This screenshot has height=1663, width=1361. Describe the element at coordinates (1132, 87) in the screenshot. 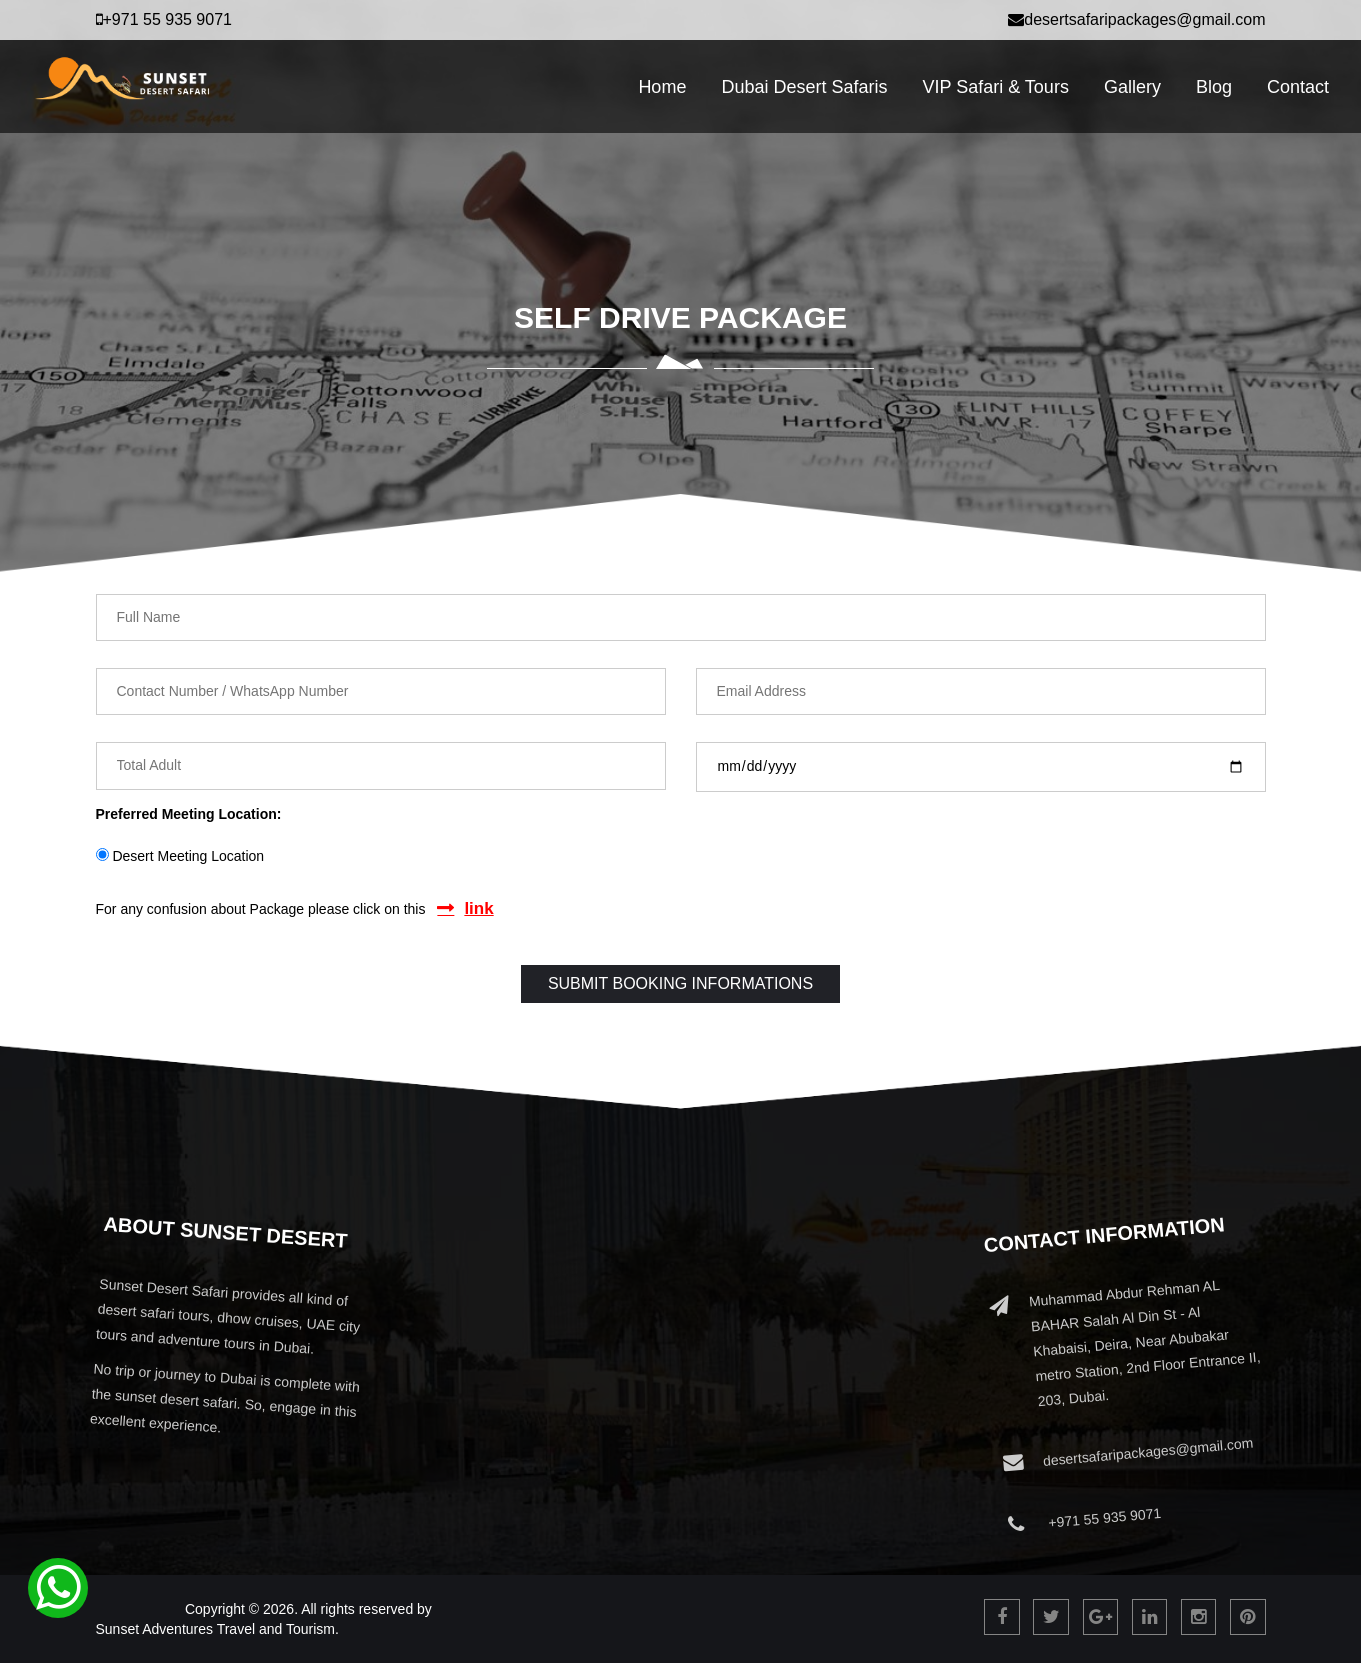

I see `Gallery` at that location.